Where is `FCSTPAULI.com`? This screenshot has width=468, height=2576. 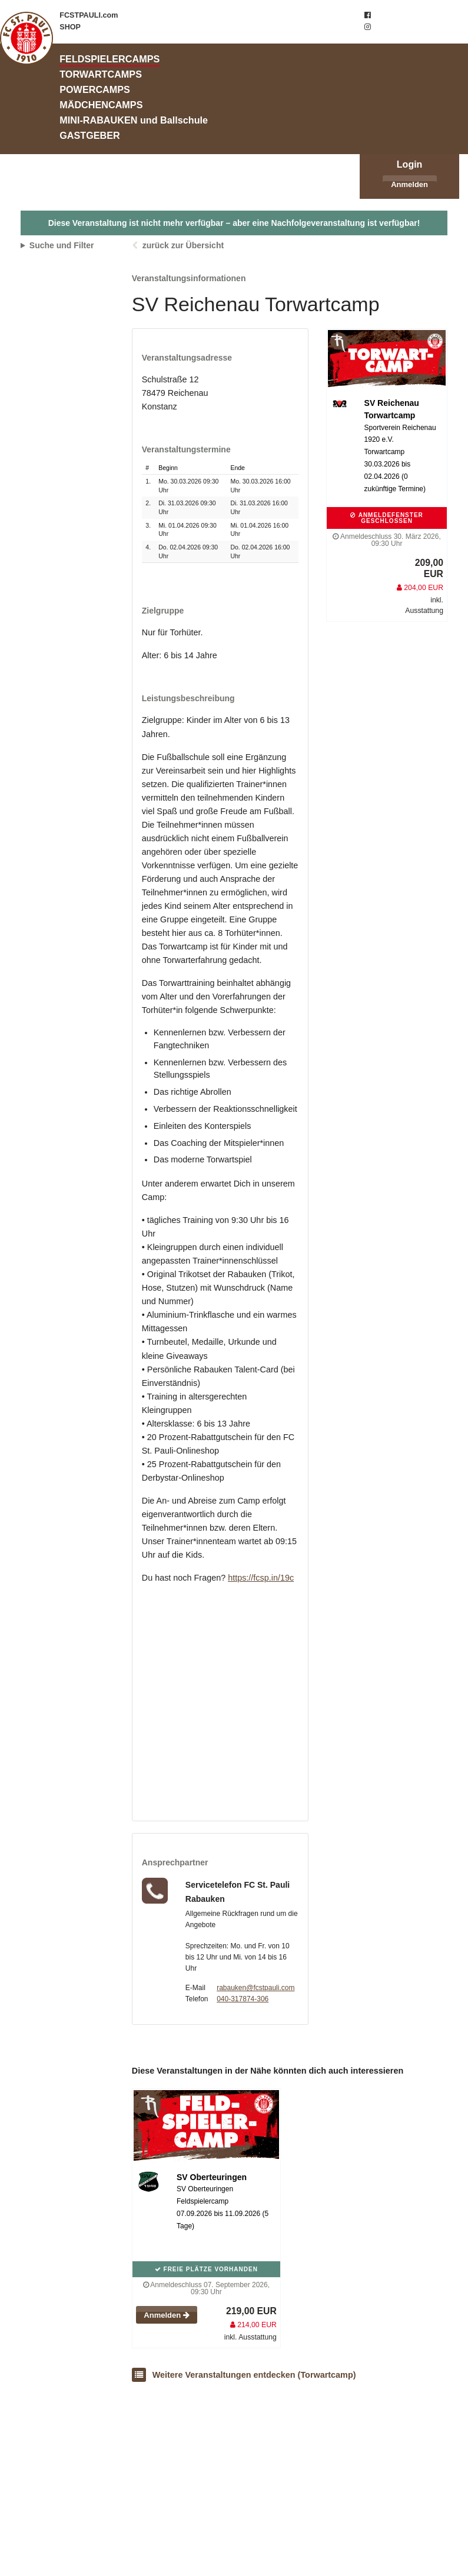 FCSTPAULI.com is located at coordinates (88, 15).